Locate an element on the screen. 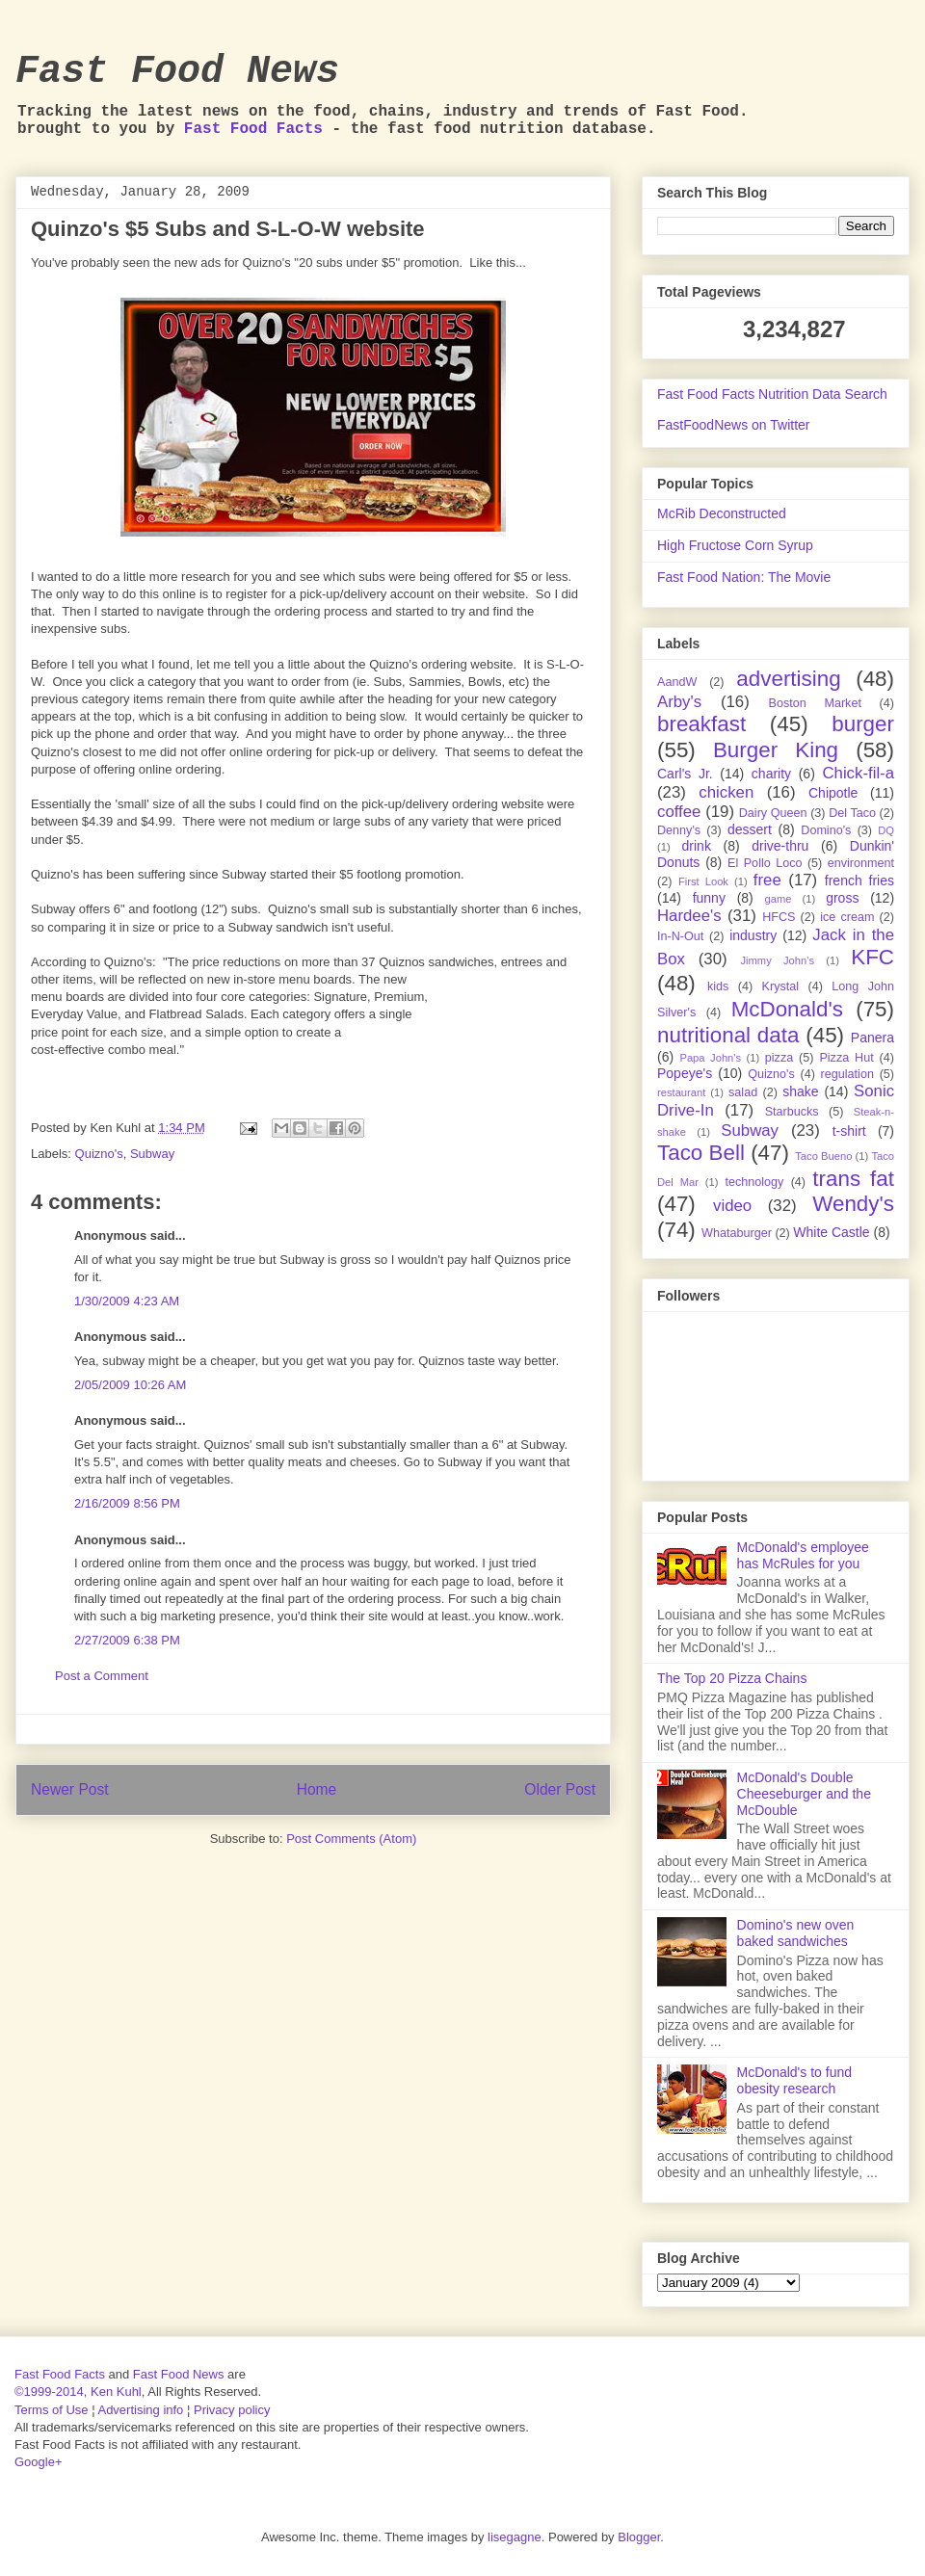  shake is located at coordinates (800, 1091).